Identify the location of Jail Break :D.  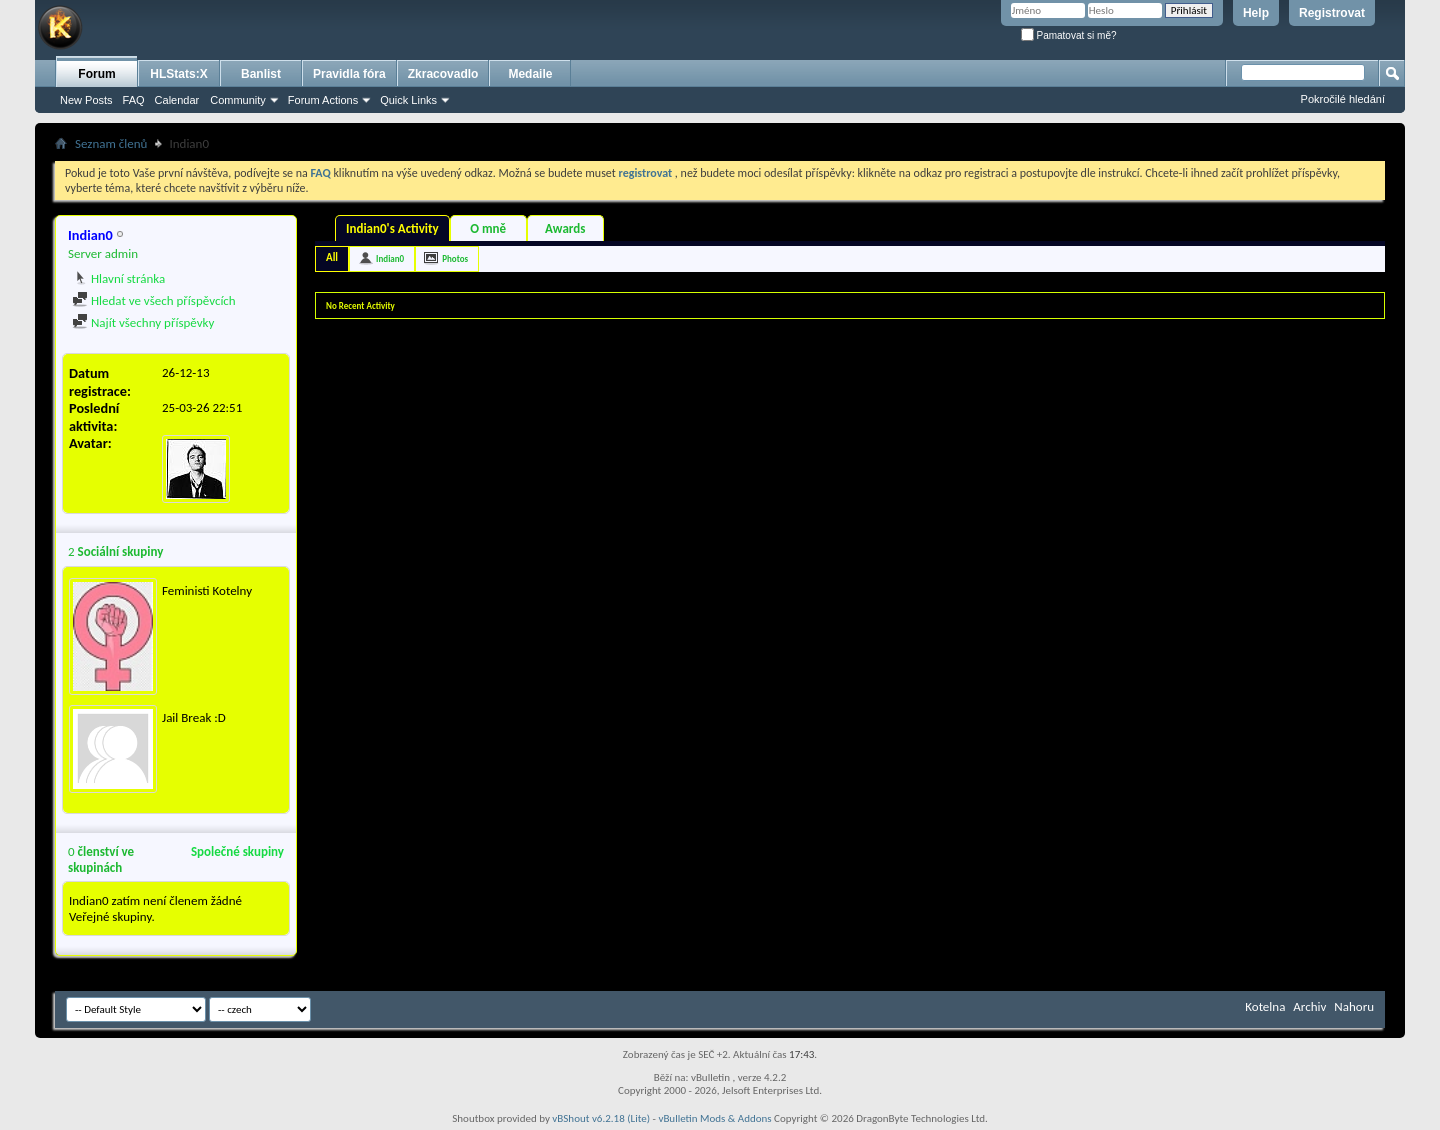
(194, 717).